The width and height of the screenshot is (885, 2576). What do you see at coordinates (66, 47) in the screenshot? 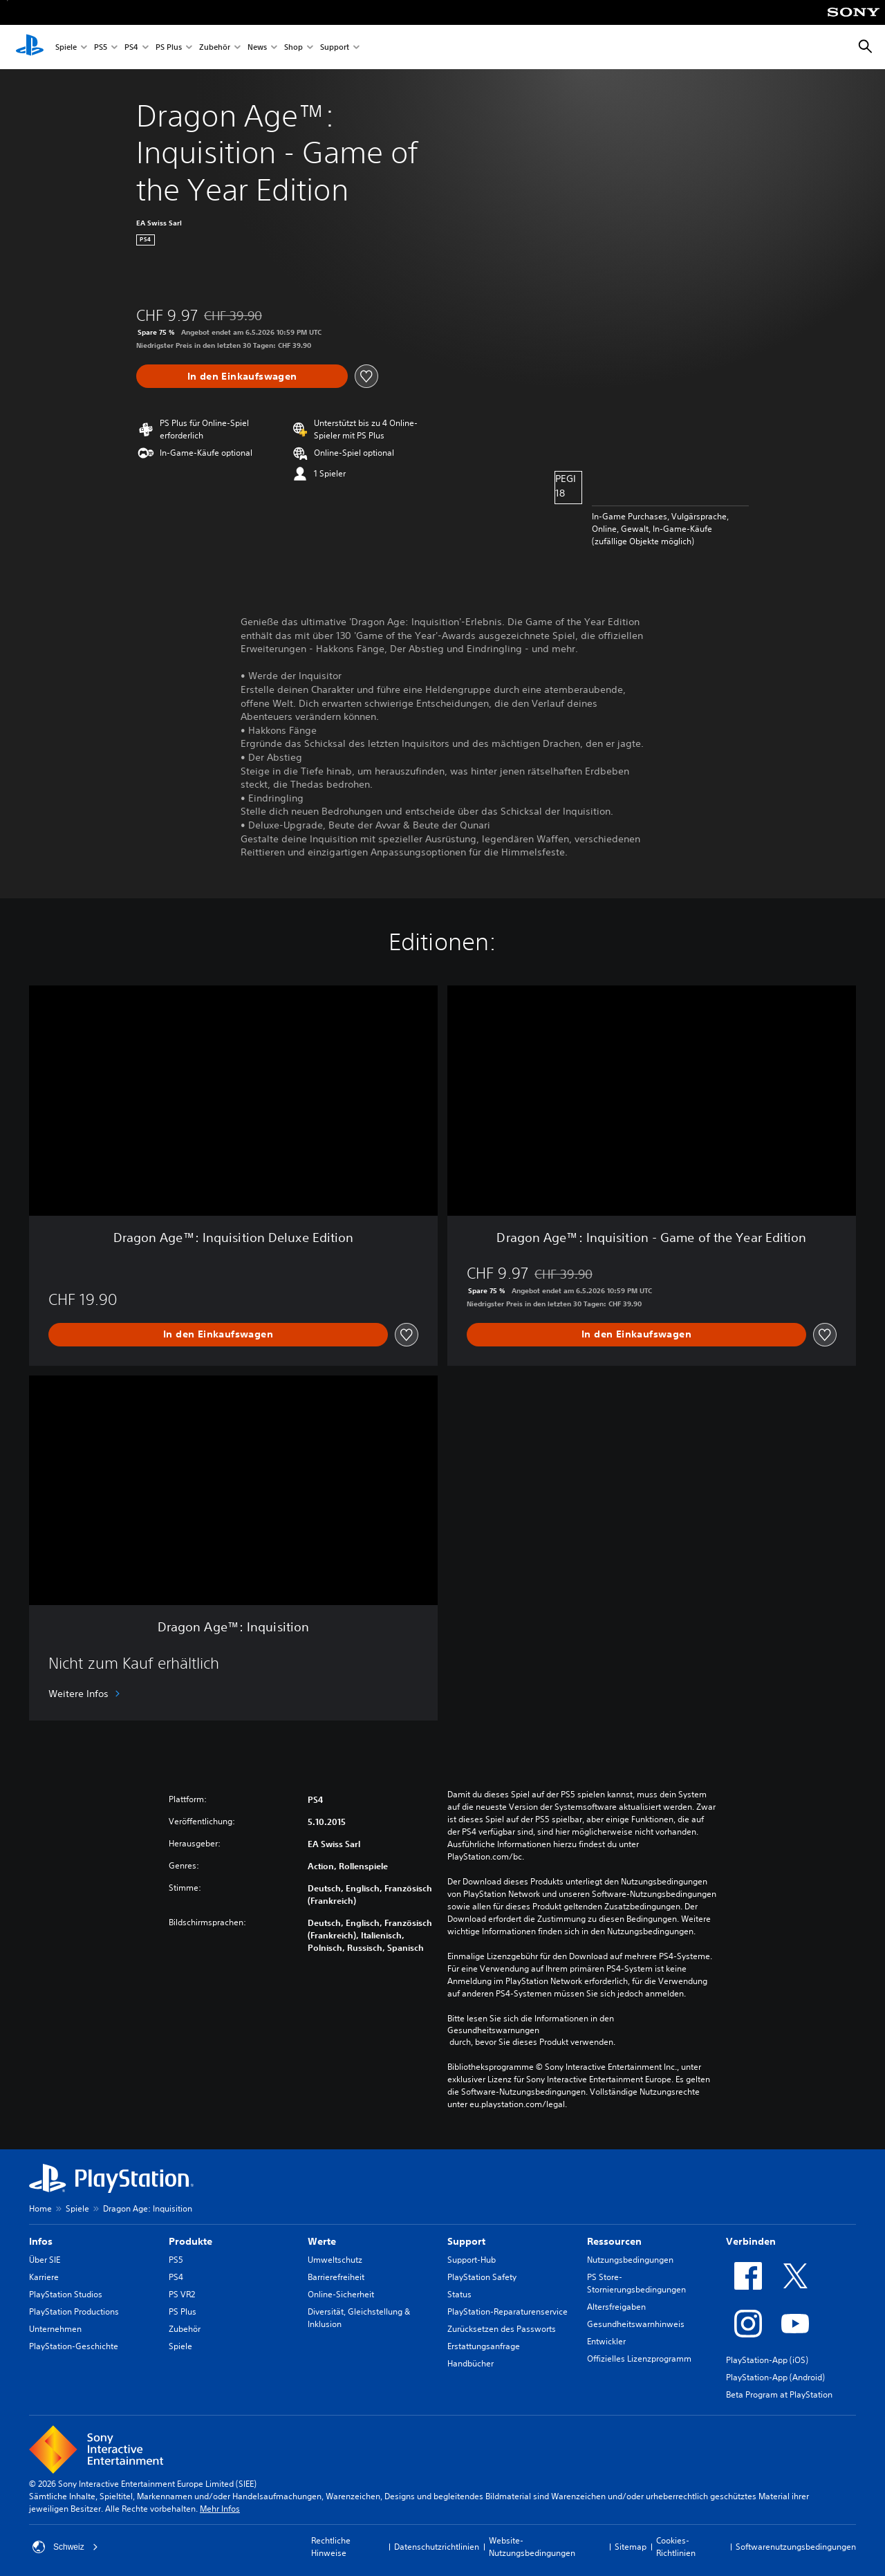
I see `Spiele` at bounding box center [66, 47].